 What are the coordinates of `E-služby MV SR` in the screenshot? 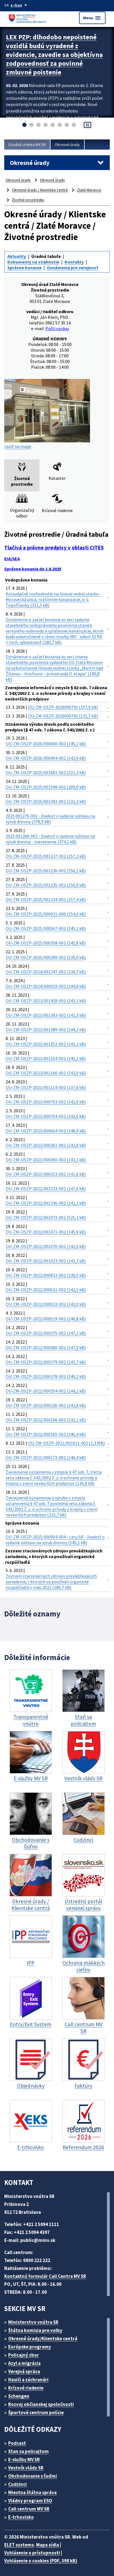 It's located at (24, 2459).